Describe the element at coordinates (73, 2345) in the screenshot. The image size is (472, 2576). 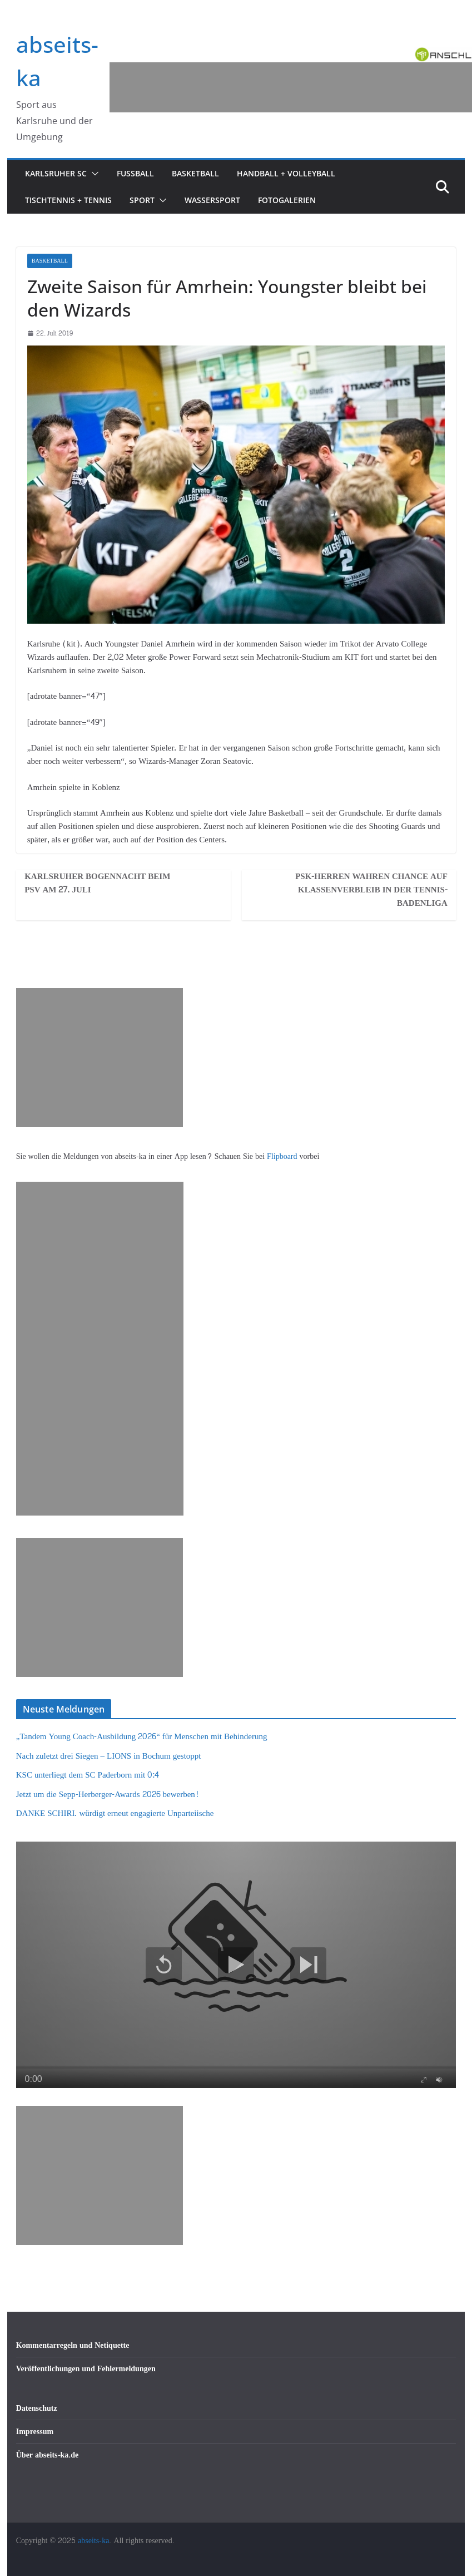
I see `Kommentarregeln und Netiquette` at that location.